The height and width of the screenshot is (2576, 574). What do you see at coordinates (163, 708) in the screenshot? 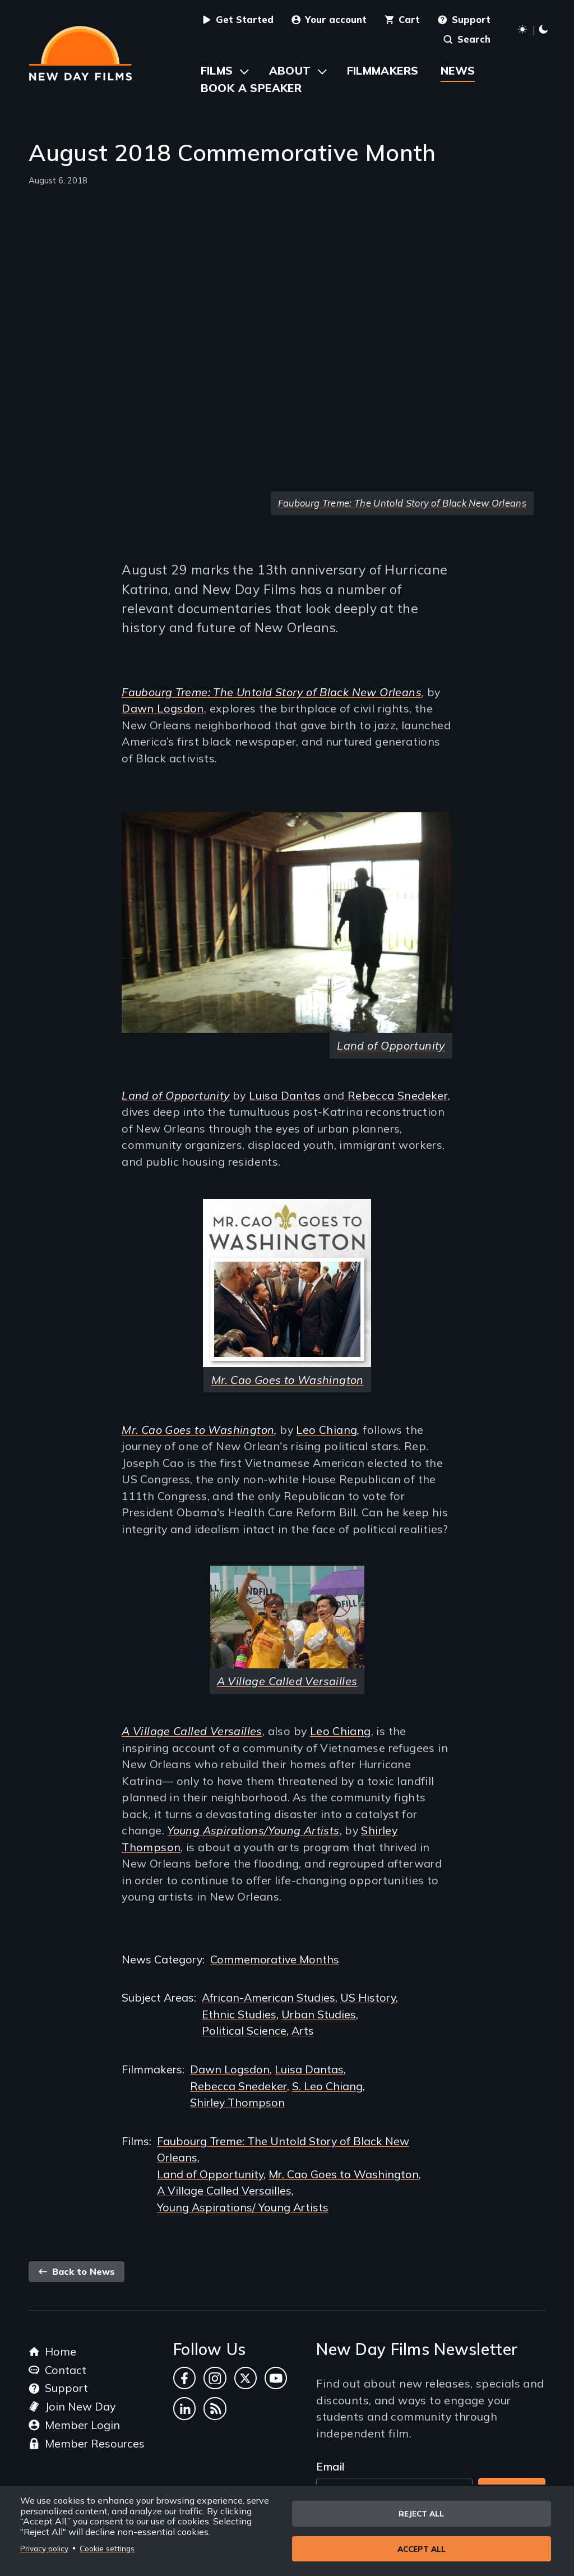
I see `Dawn Logsdon` at bounding box center [163, 708].